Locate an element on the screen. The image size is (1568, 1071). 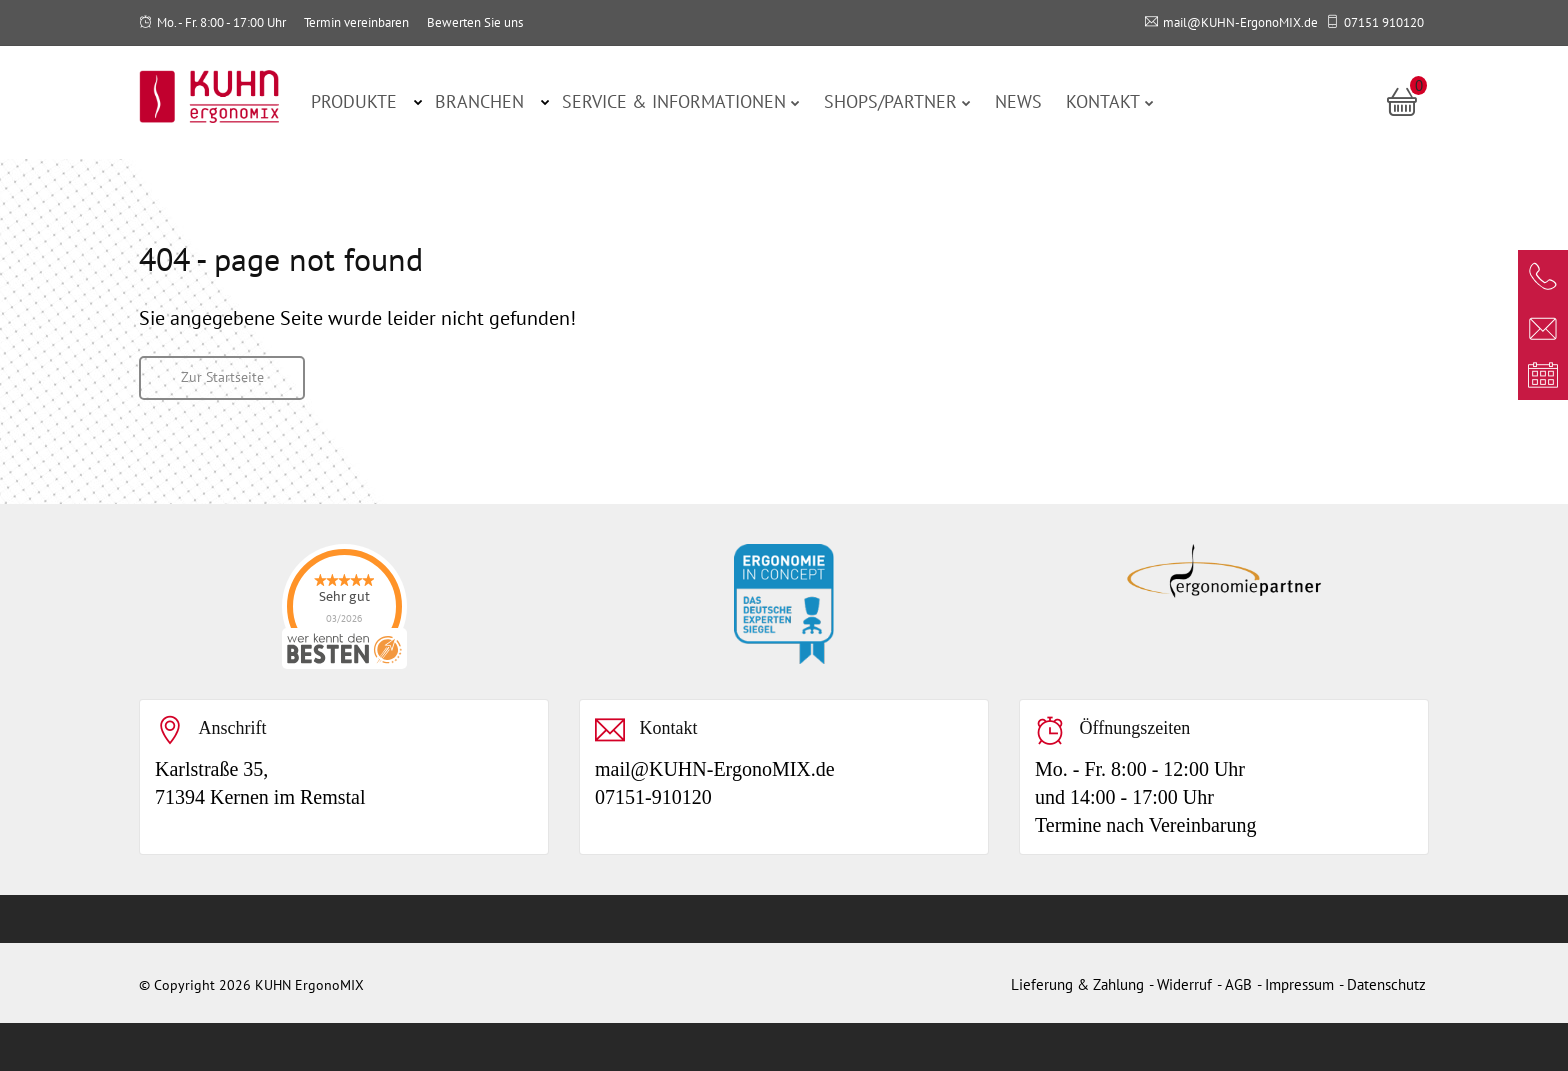
Widerruf is located at coordinates (1184, 984).